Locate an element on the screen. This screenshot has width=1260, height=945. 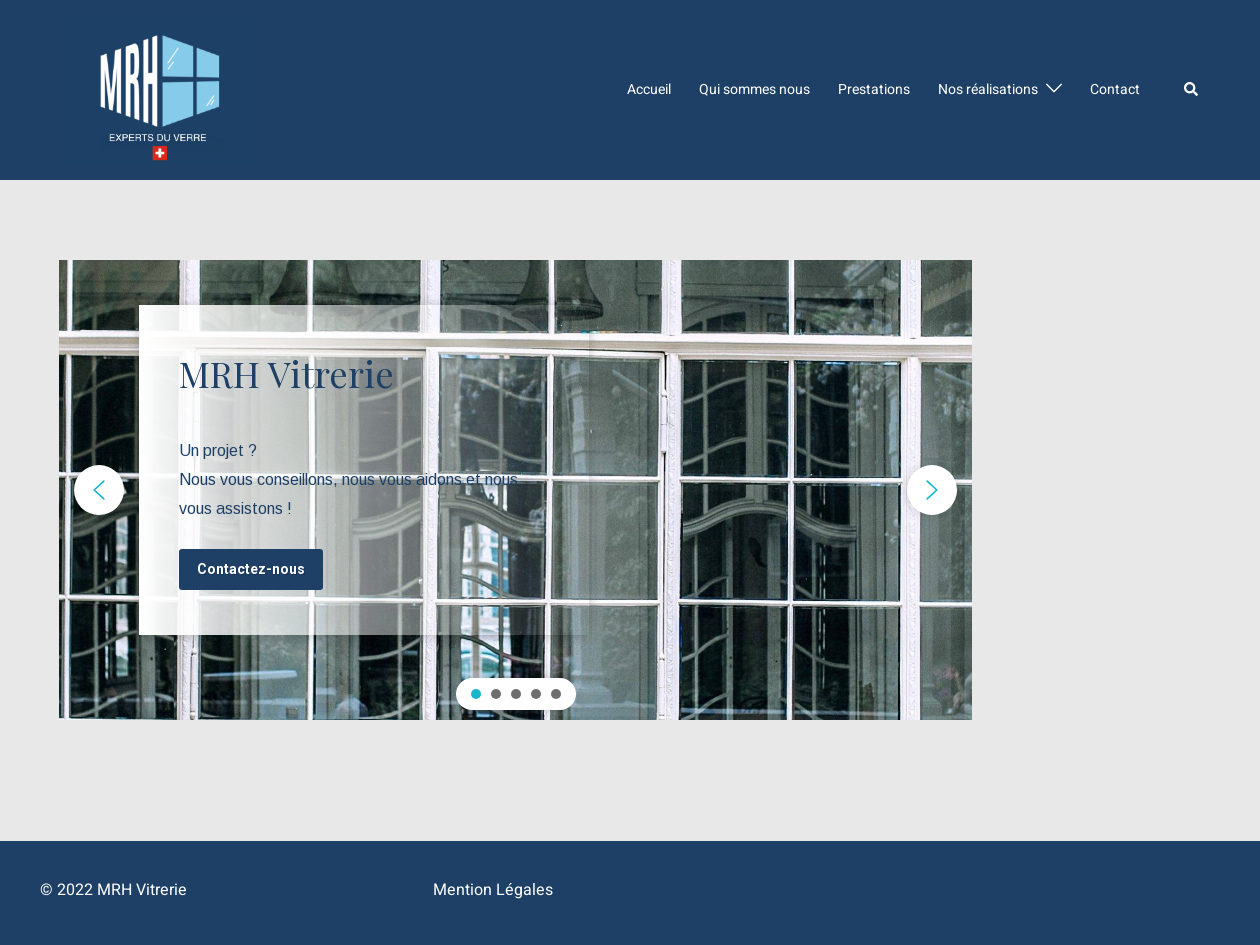
[button] is located at coordinates (99, 490).